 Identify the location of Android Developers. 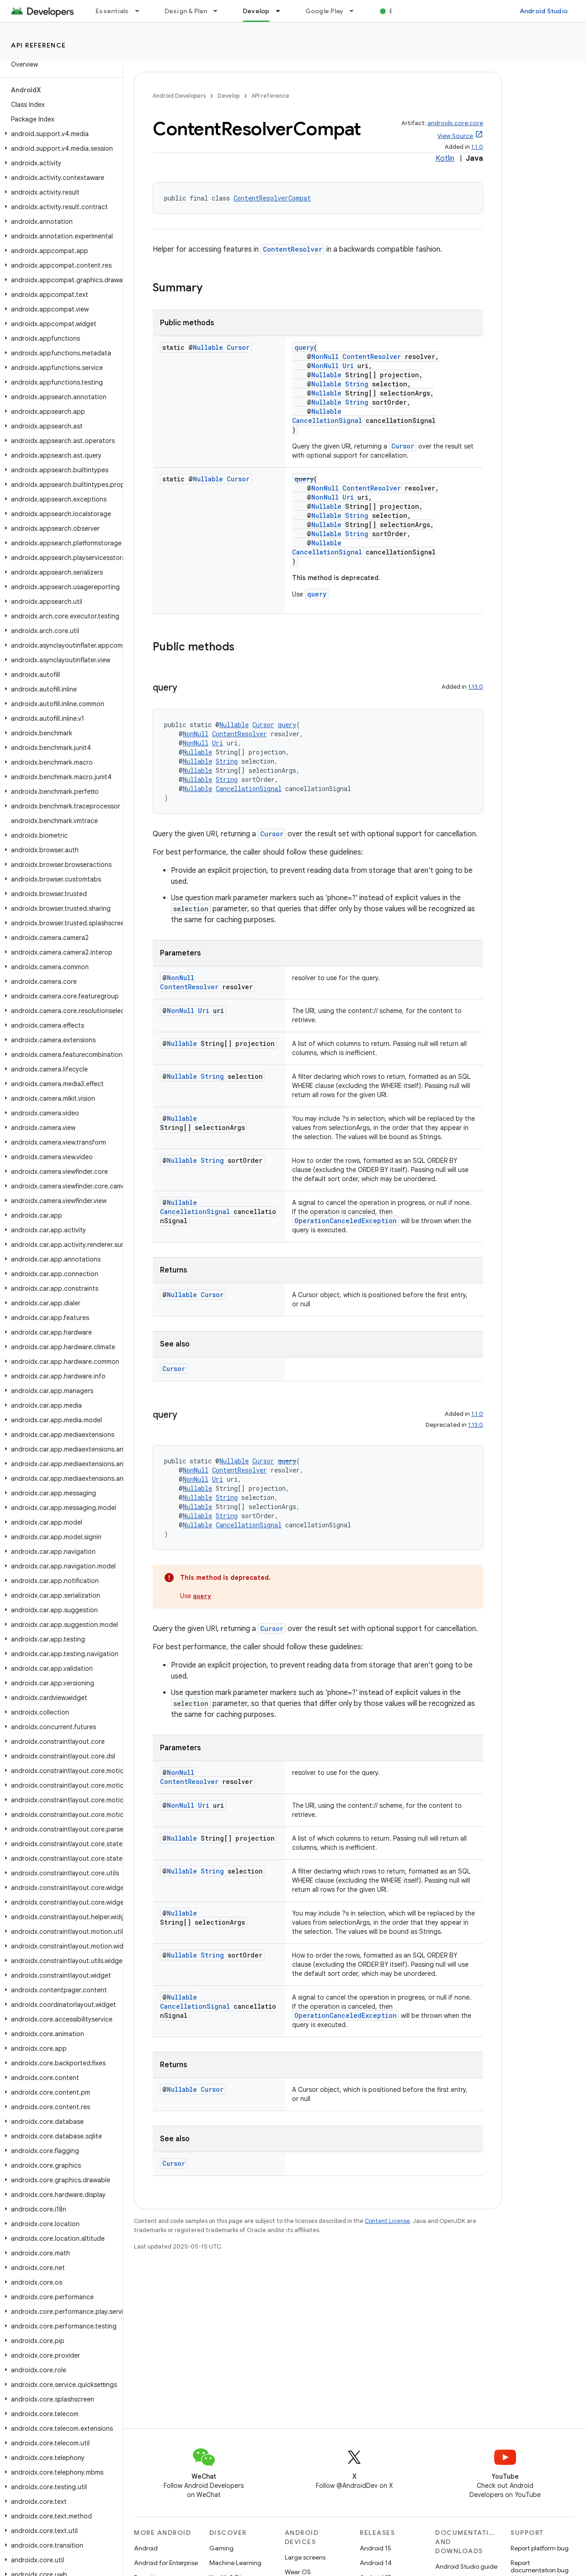
(179, 96).